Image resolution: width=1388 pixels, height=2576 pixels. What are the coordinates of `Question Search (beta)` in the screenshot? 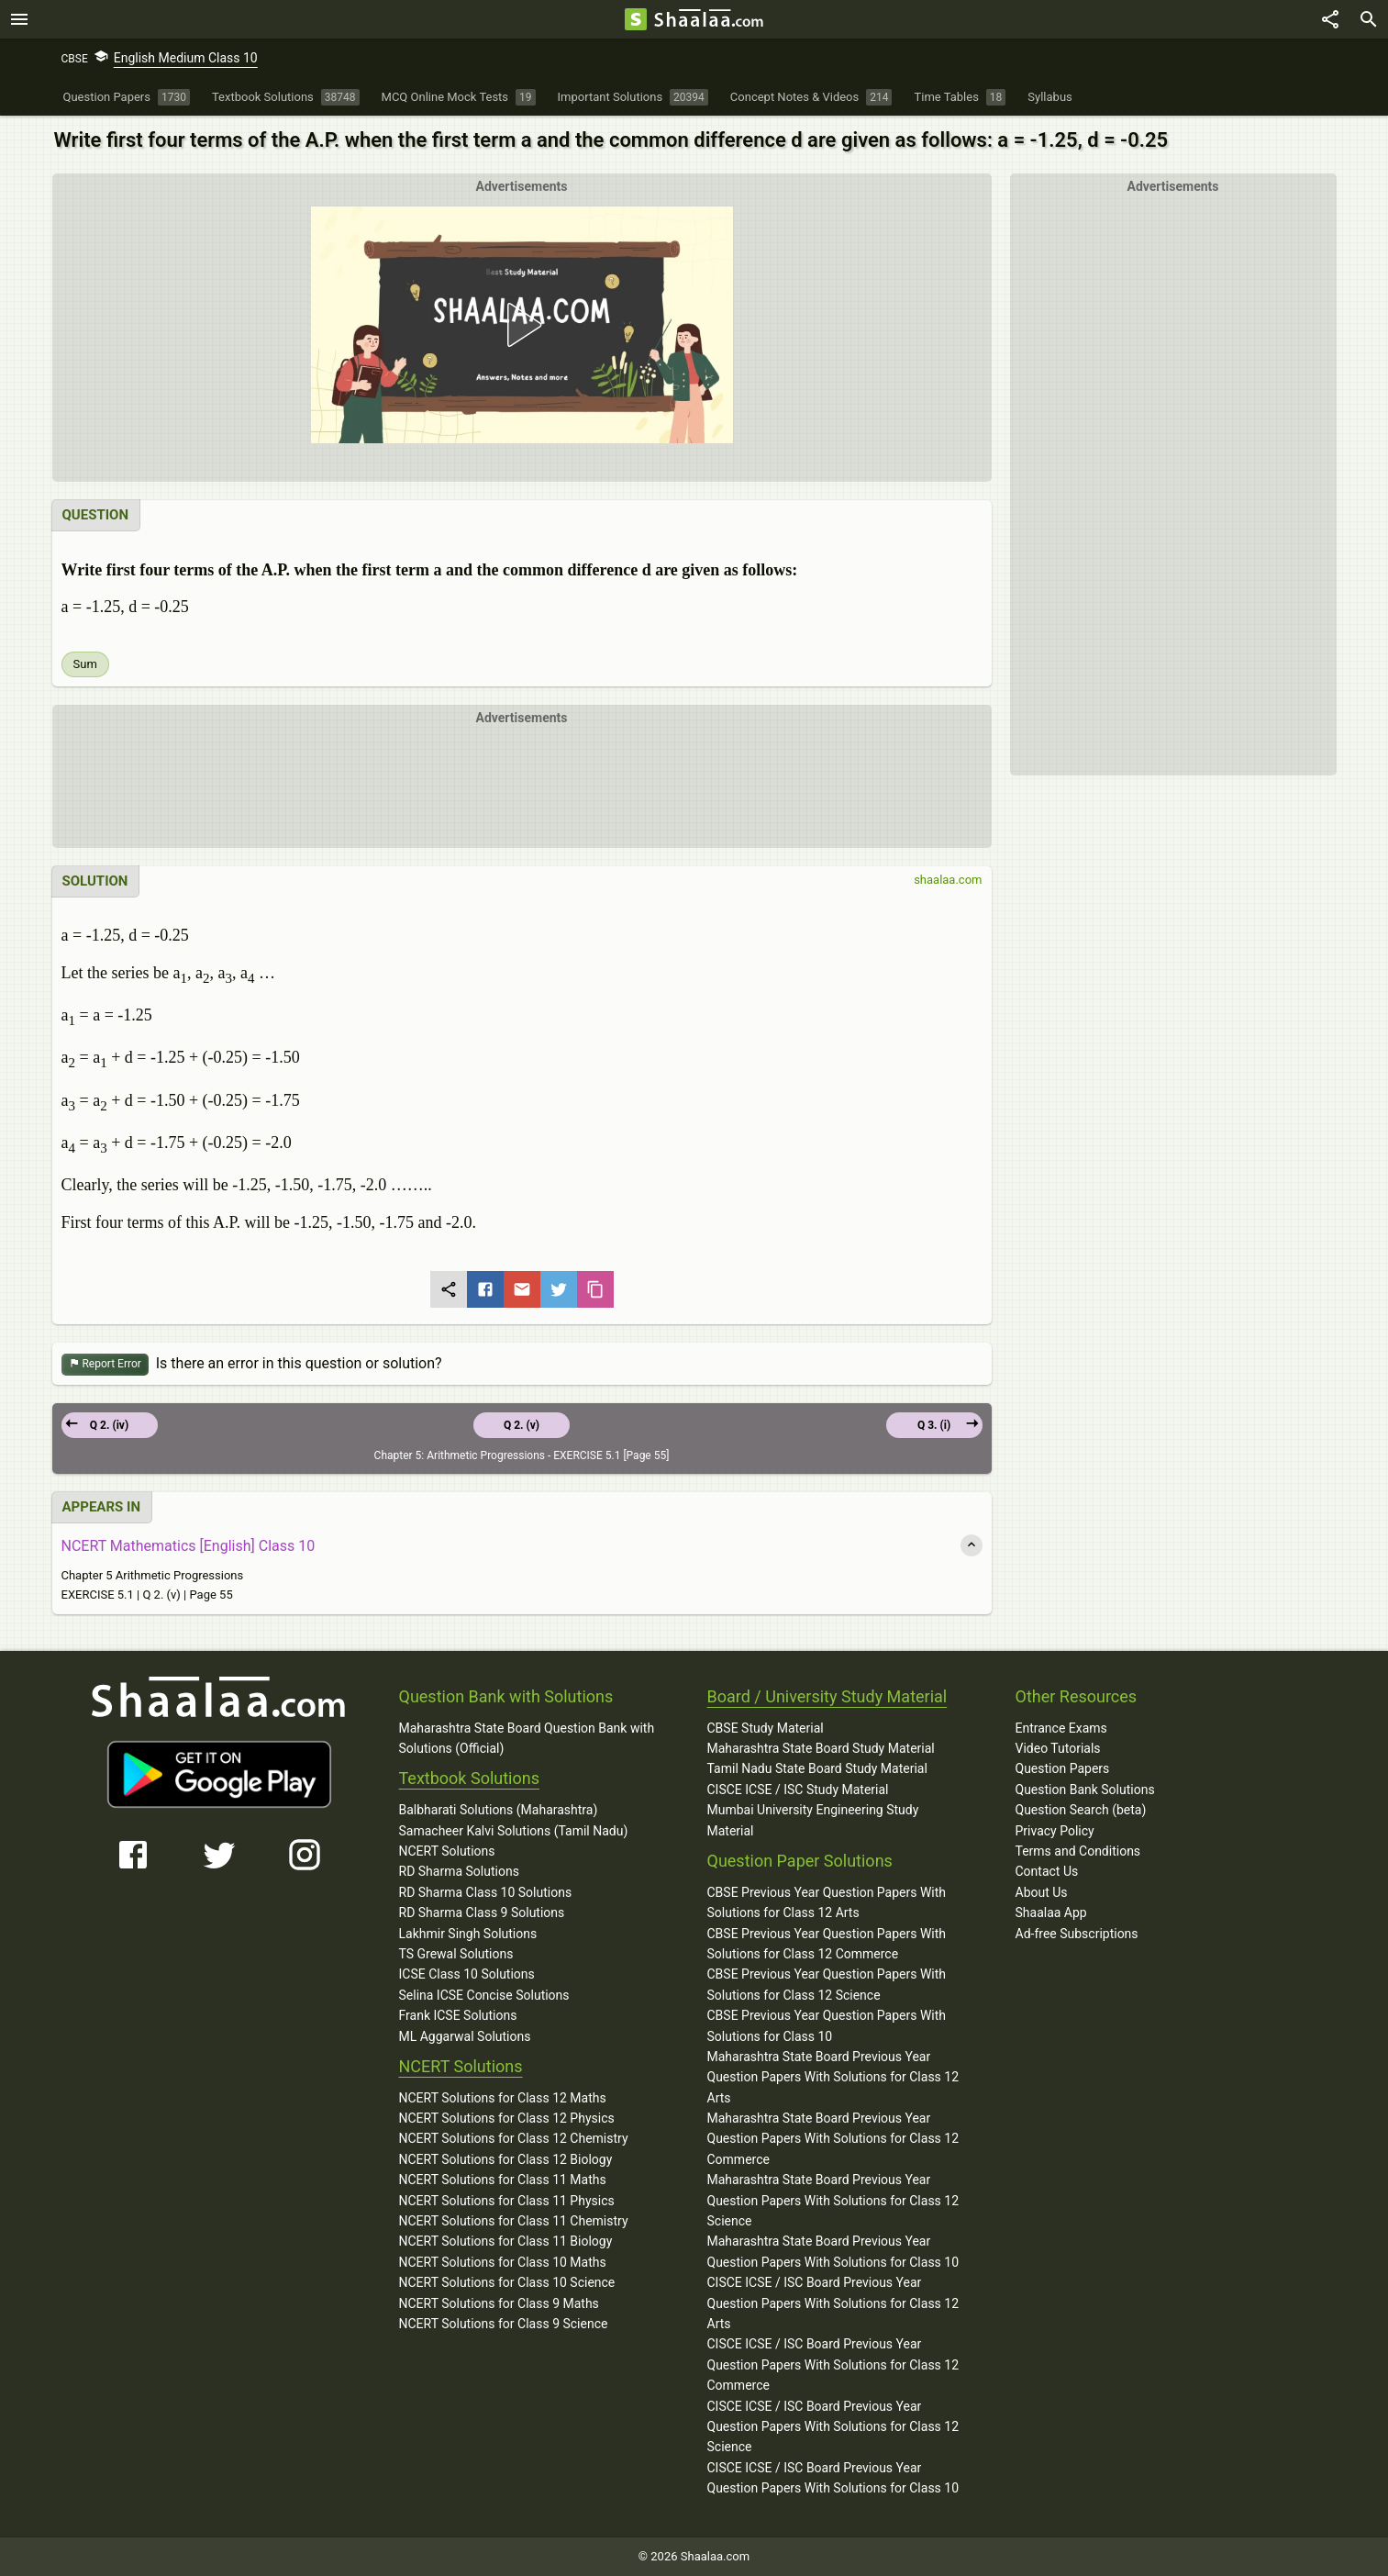 It's located at (1081, 1809).